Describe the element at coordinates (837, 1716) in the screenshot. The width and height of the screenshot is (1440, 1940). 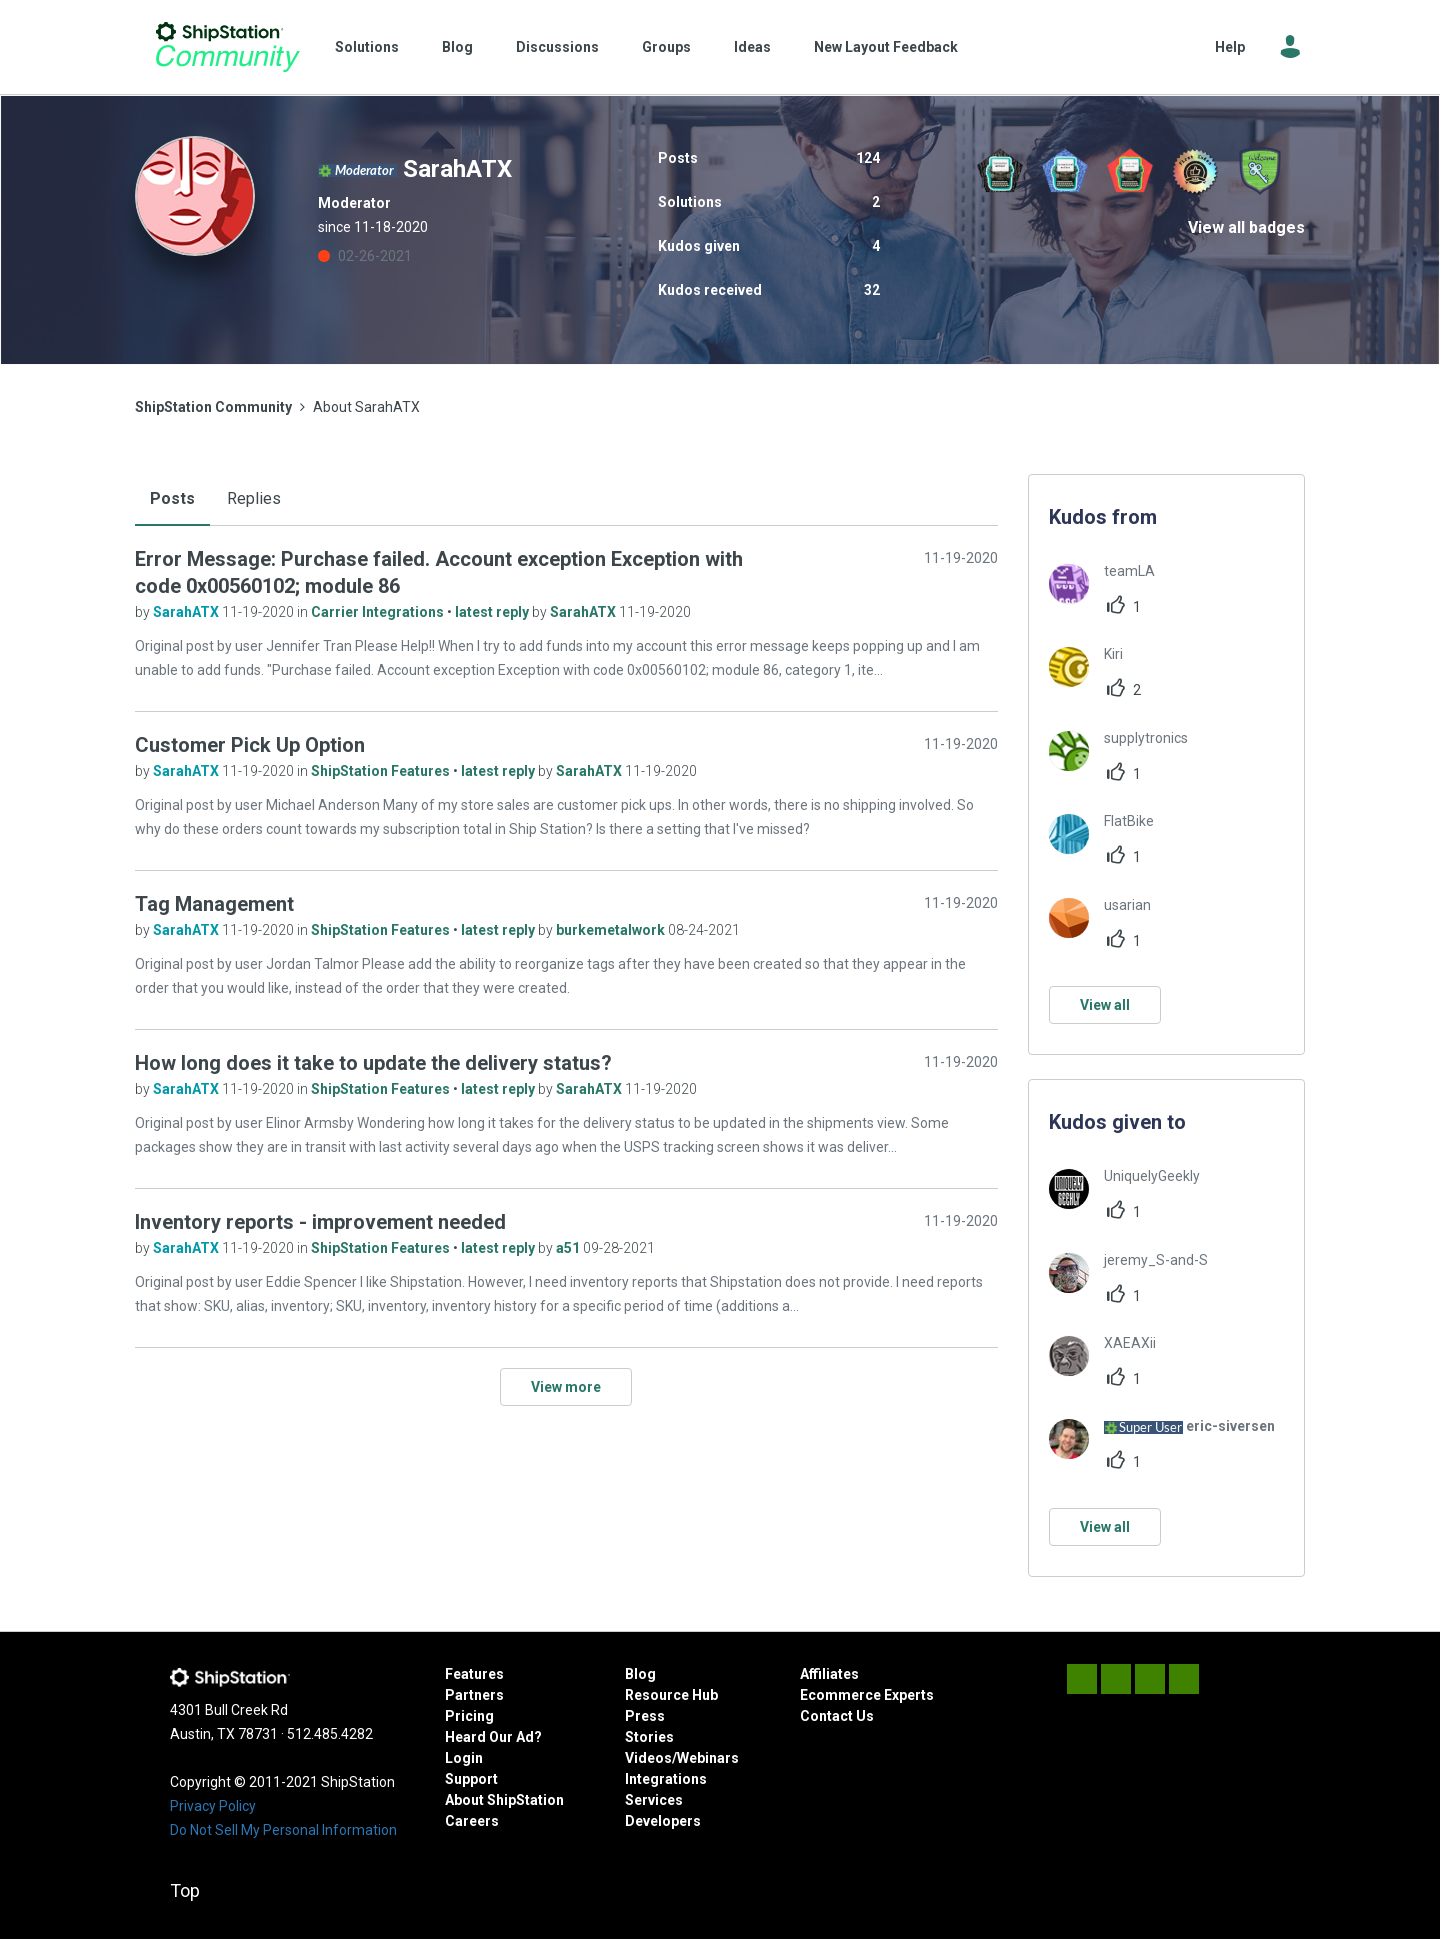
I see `Contact Us` at that location.